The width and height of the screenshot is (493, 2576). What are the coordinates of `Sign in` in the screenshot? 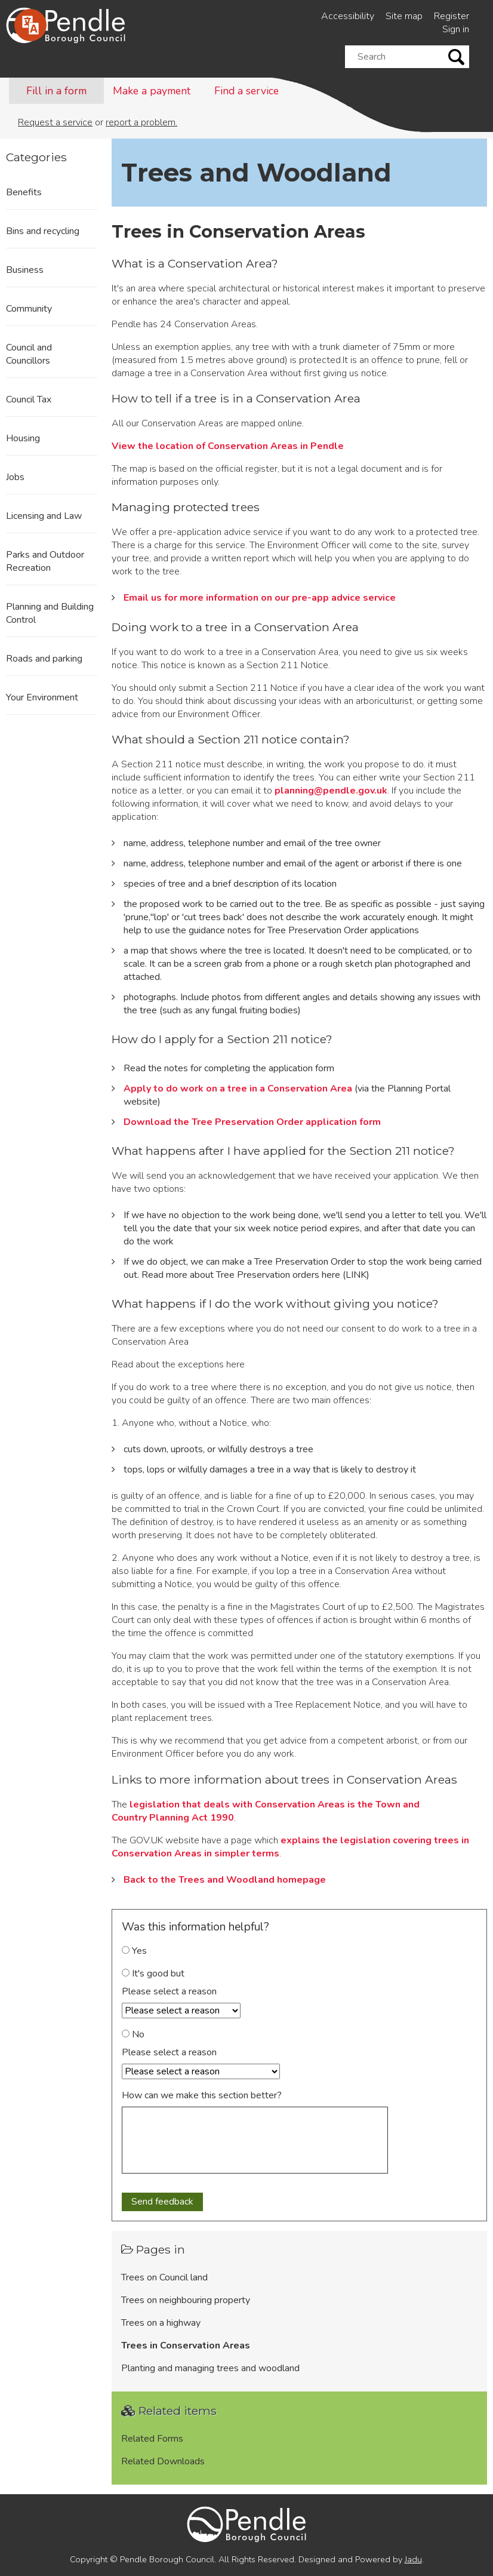 It's located at (455, 29).